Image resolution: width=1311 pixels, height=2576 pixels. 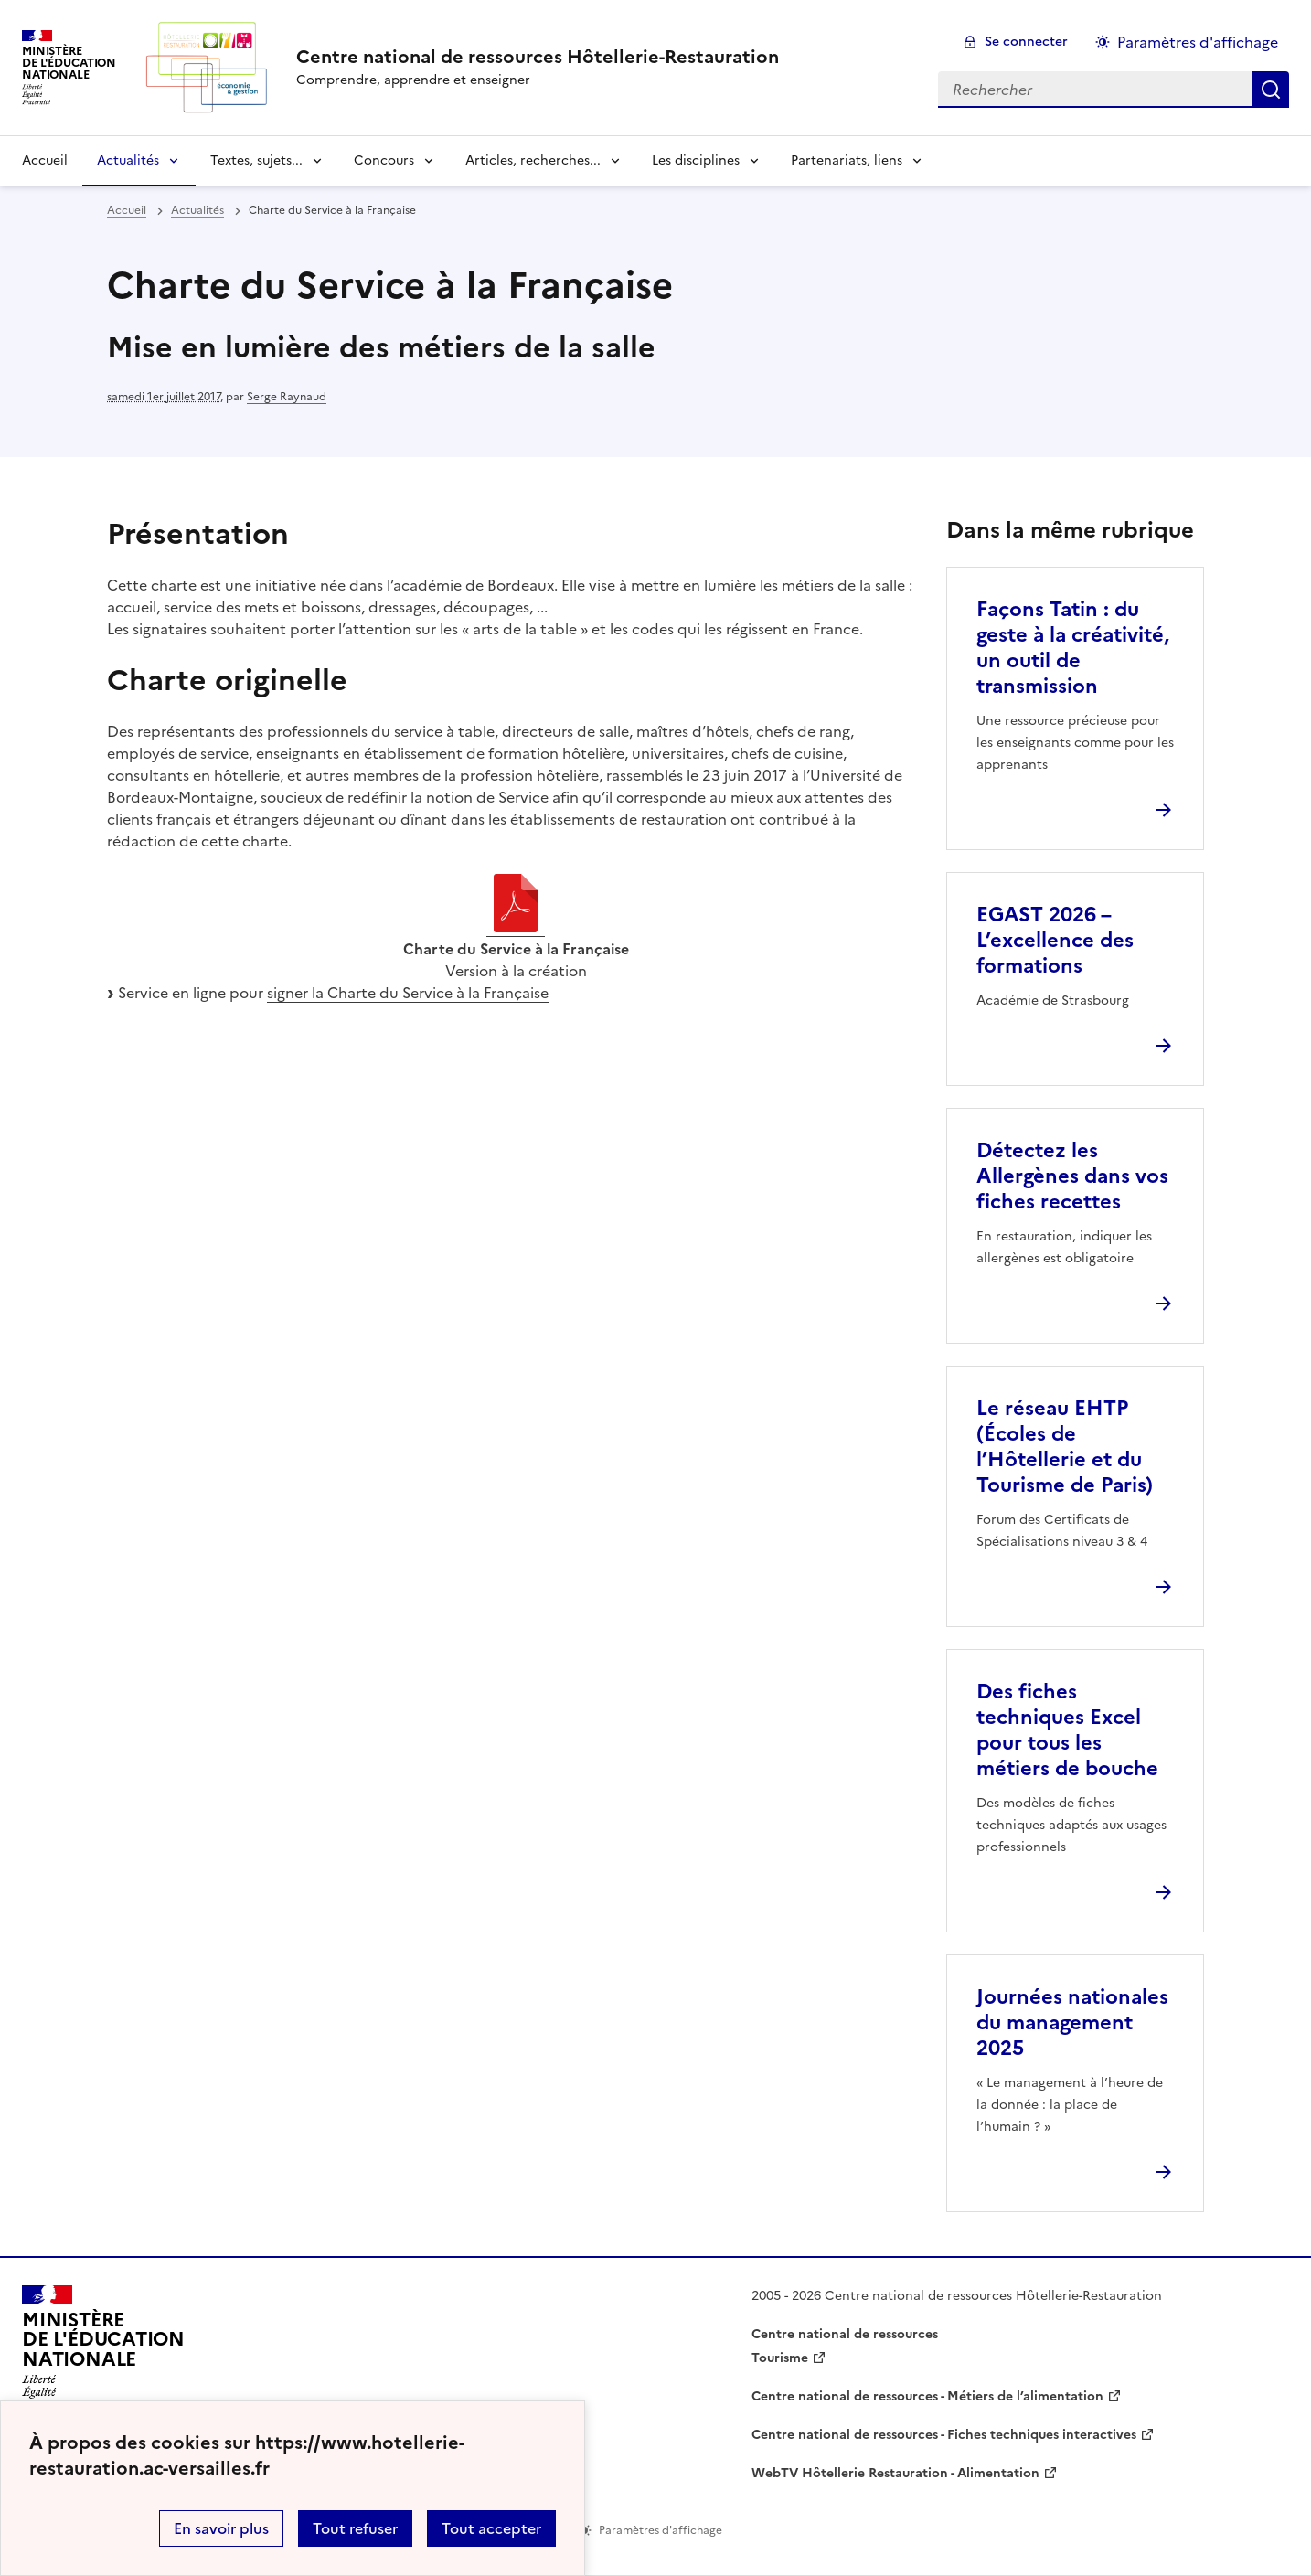 What do you see at coordinates (846, 160) in the screenshot?
I see `Partenariats, liens [Déplier la rubrique Partenariats, liens]` at bounding box center [846, 160].